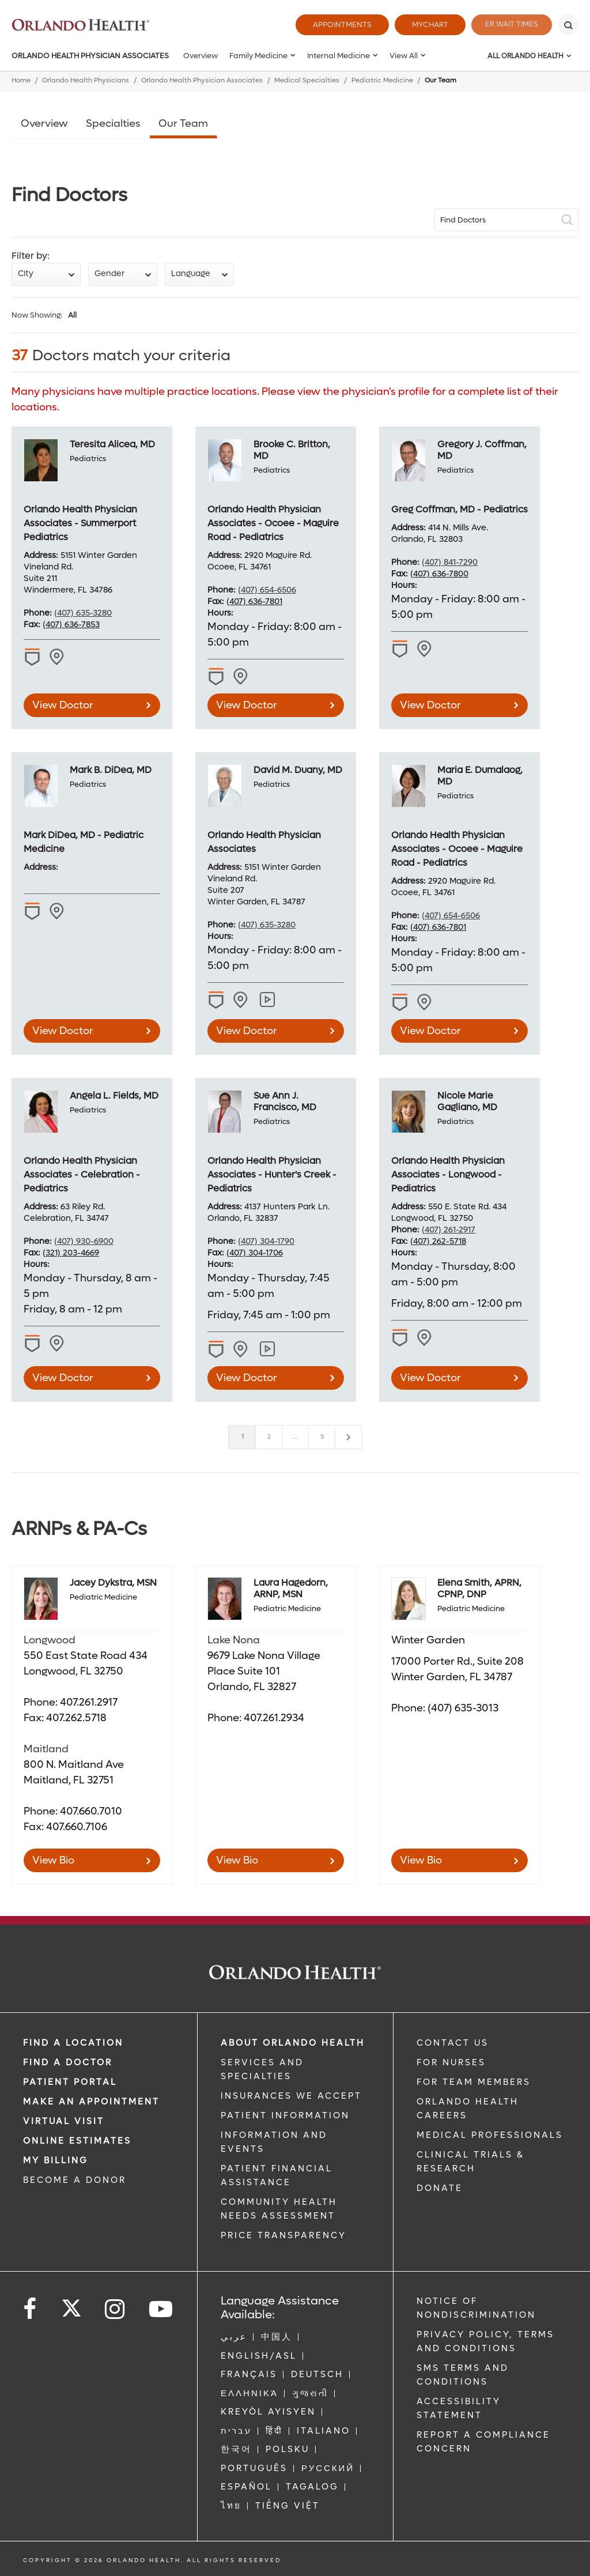  I want to click on PATIENT INFORMATION, so click(285, 2115).